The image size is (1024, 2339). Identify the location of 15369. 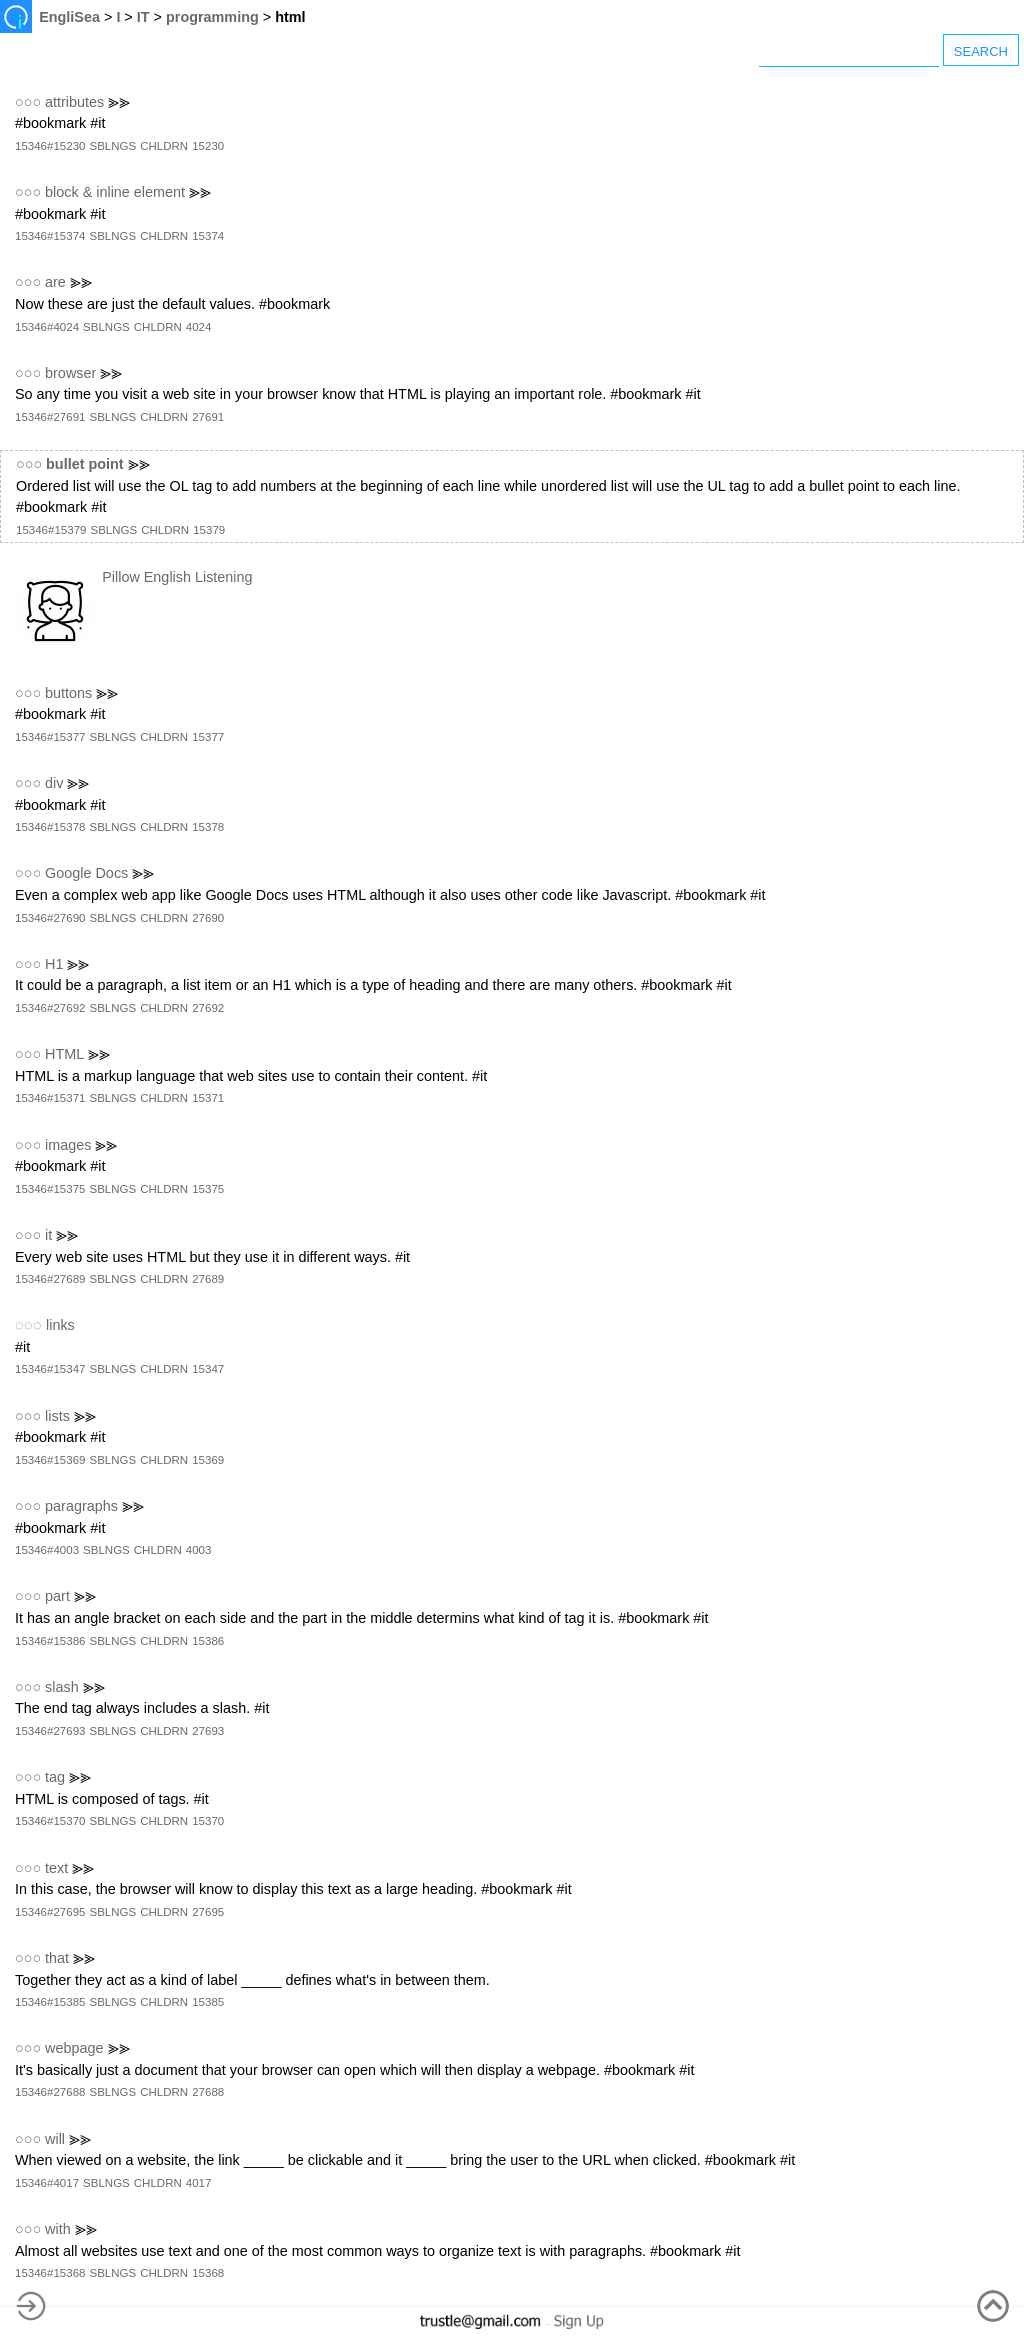
(208, 1460).